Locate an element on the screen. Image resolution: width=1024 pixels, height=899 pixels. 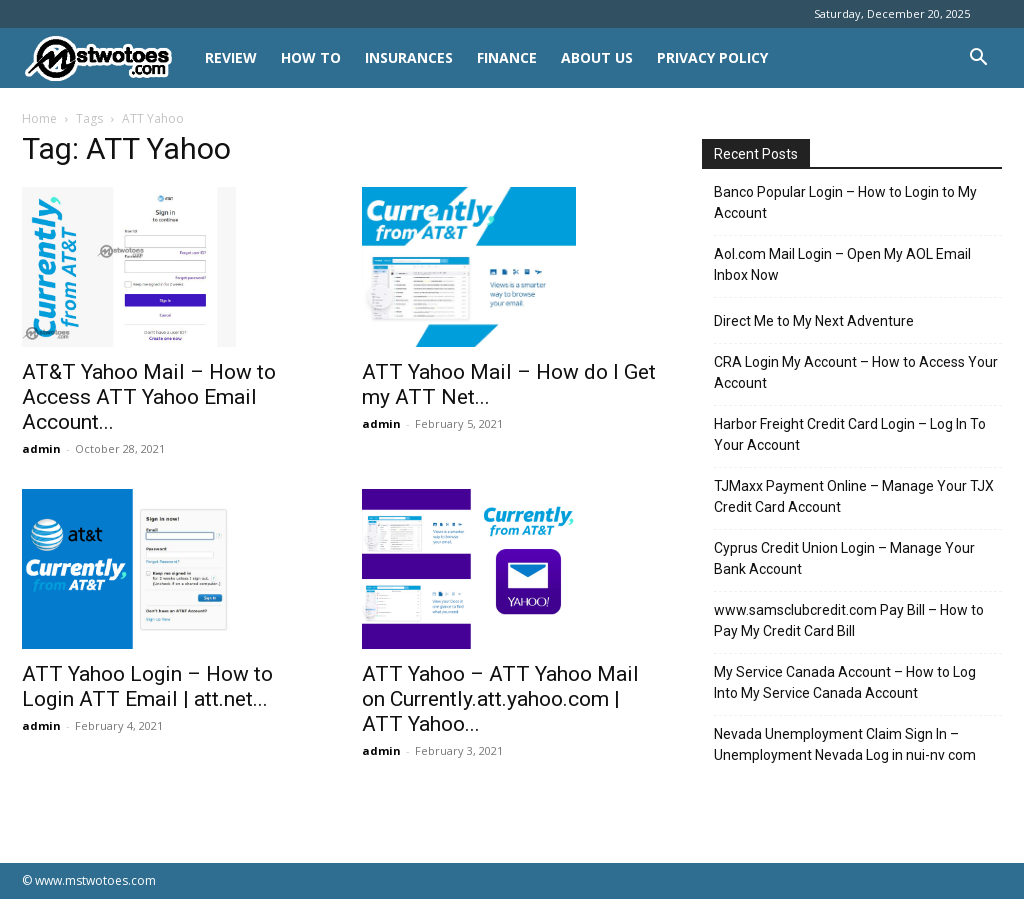
[Logo] is located at coordinates (107, 58).